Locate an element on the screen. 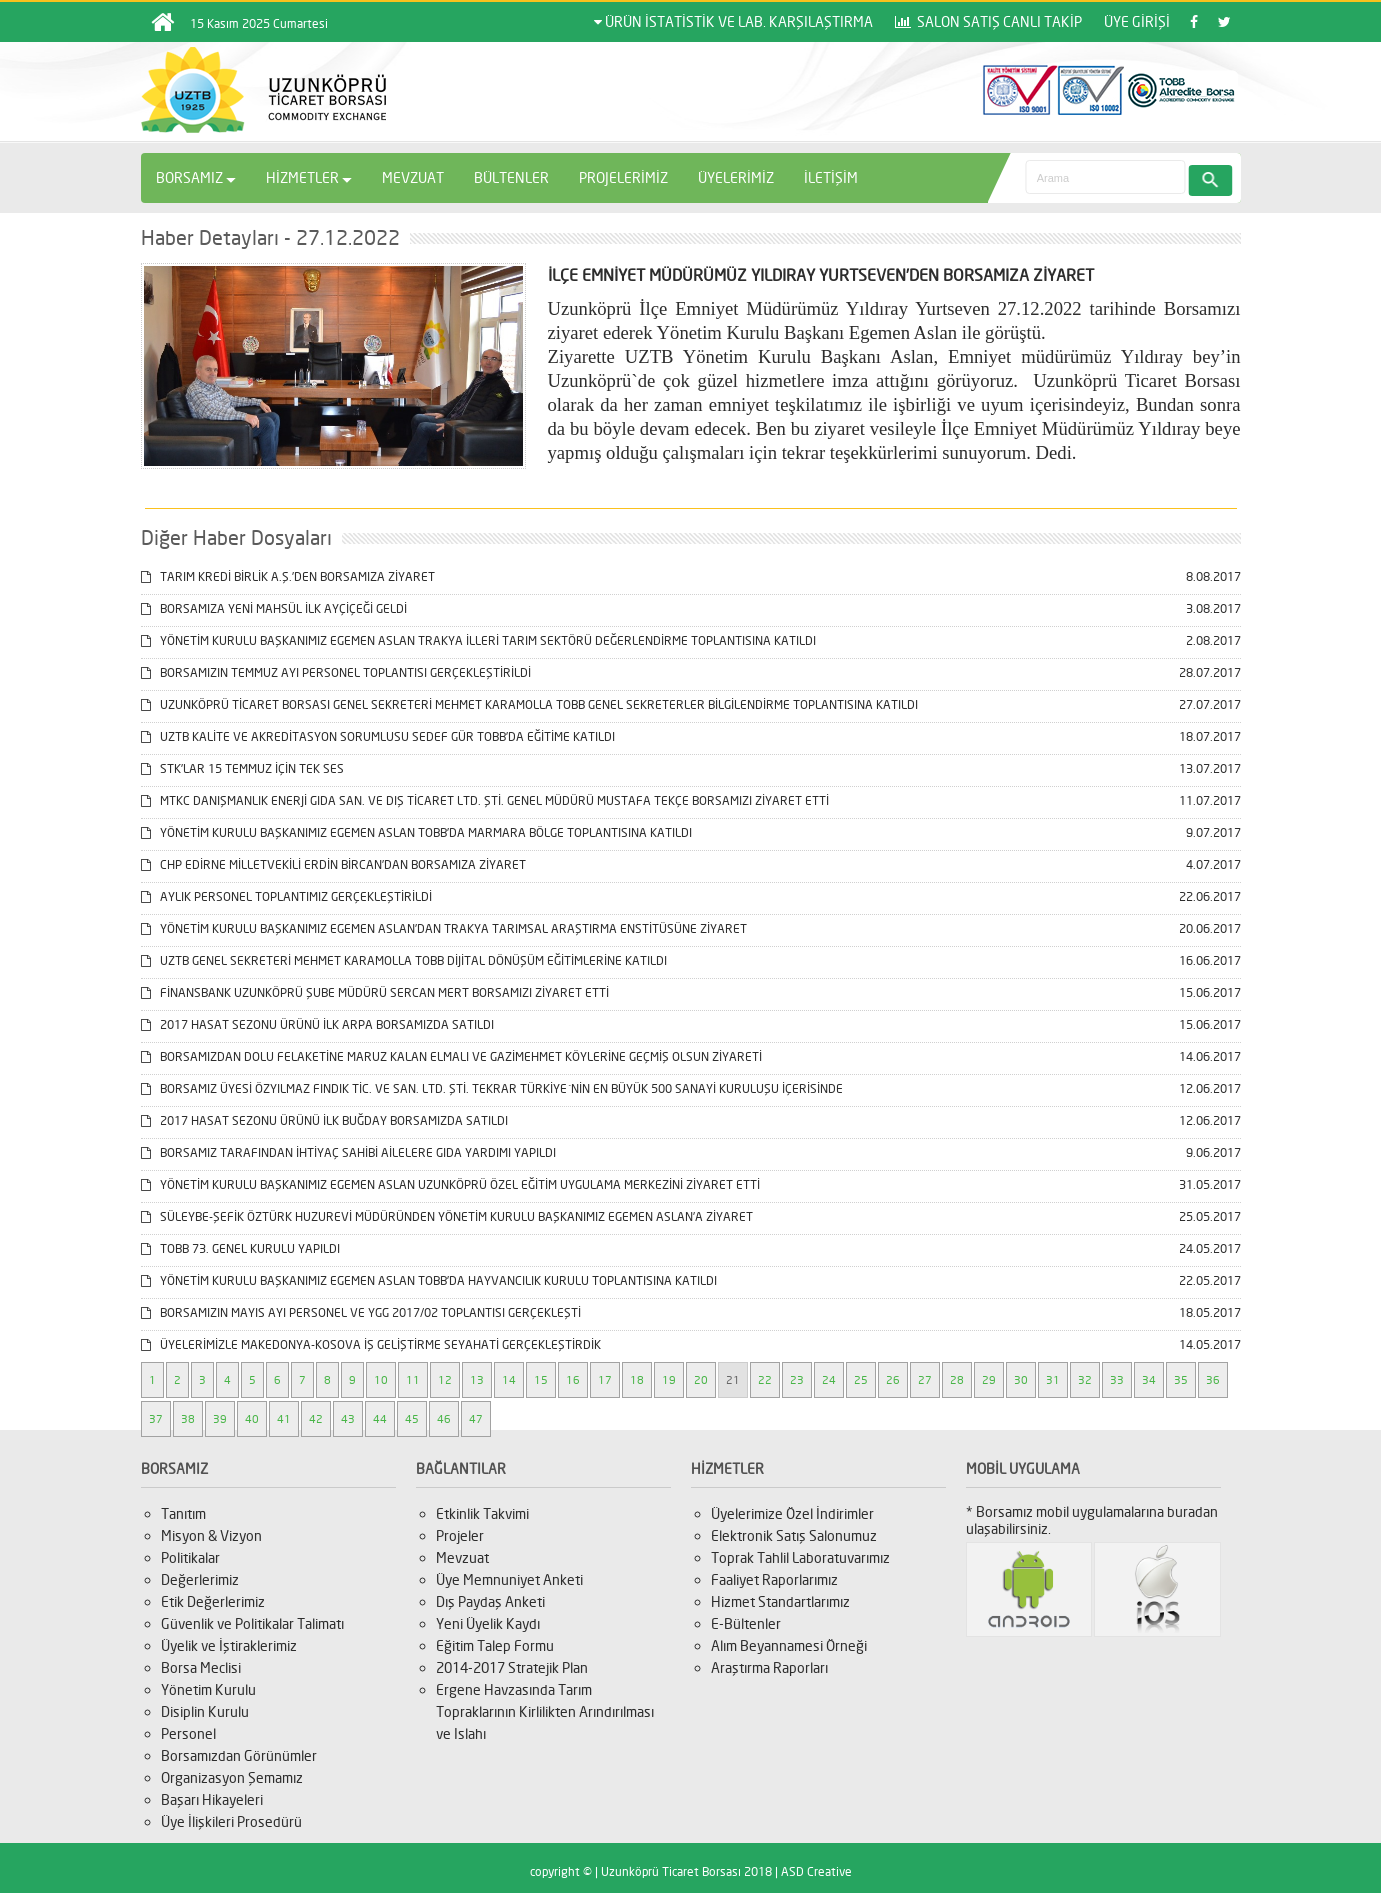 This screenshot has height=1894, width=1381. Borsa Meclisi is located at coordinates (201, 1667).